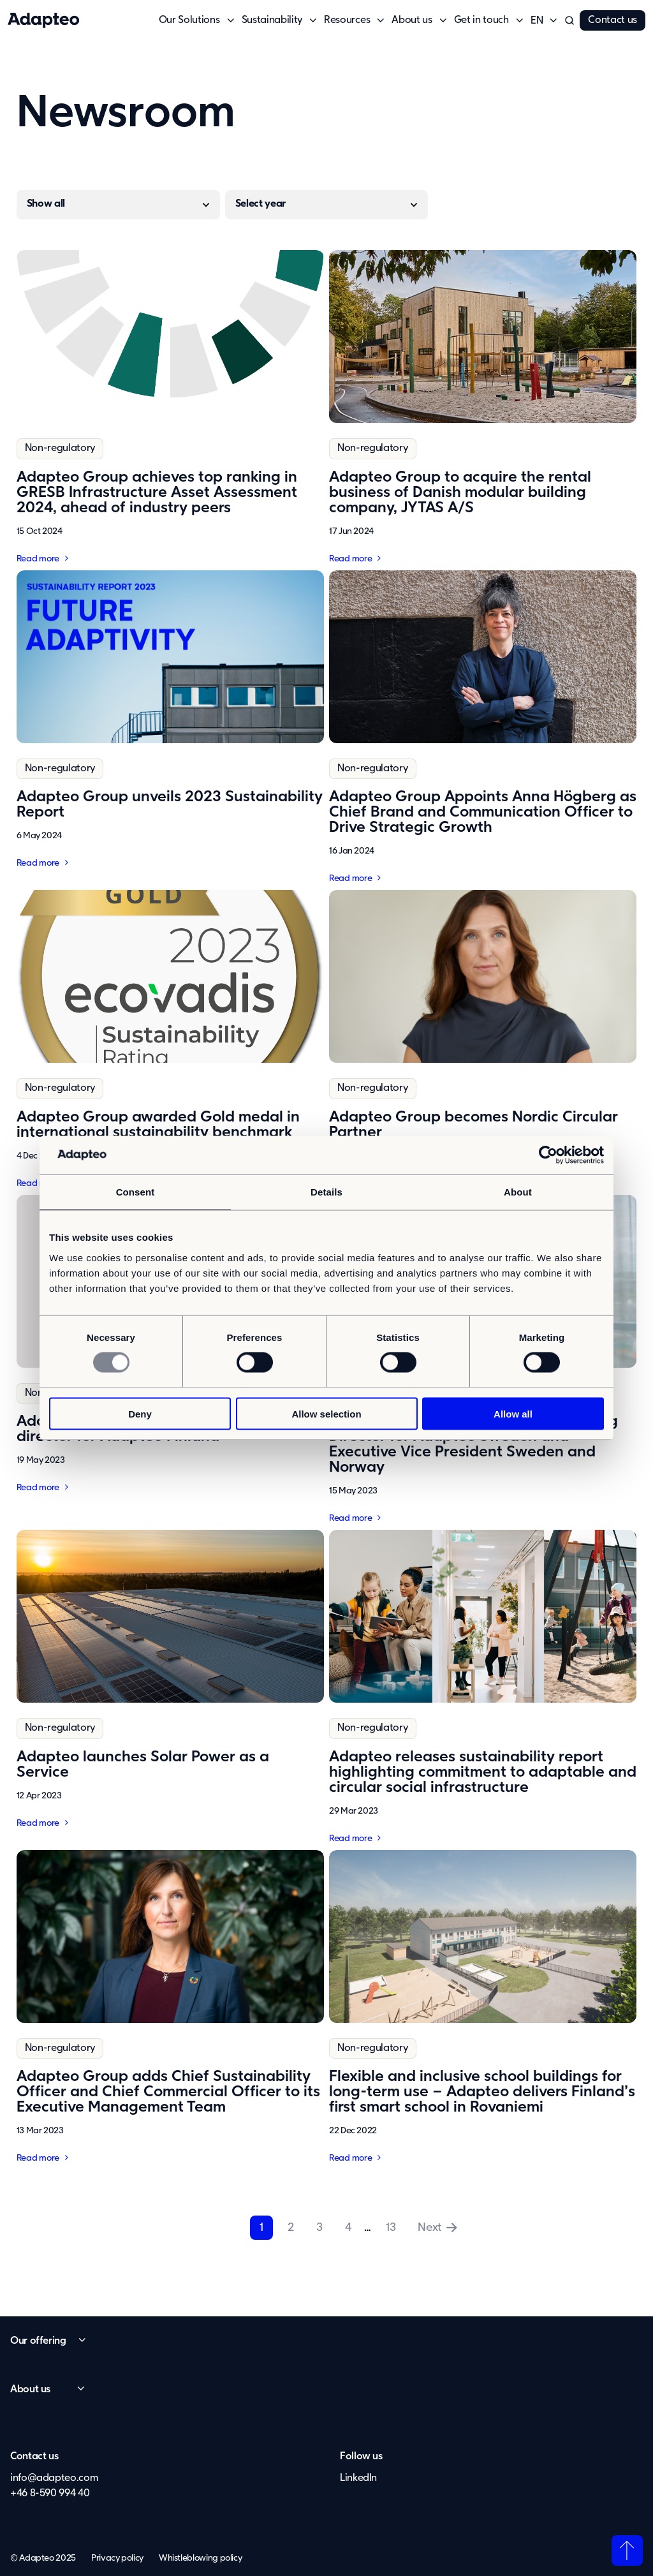 The height and width of the screenshot is (2576, 653). Describe the element at coordinates (54, 2478) in the screenshot. I see `info@adapteo.com` at that location.